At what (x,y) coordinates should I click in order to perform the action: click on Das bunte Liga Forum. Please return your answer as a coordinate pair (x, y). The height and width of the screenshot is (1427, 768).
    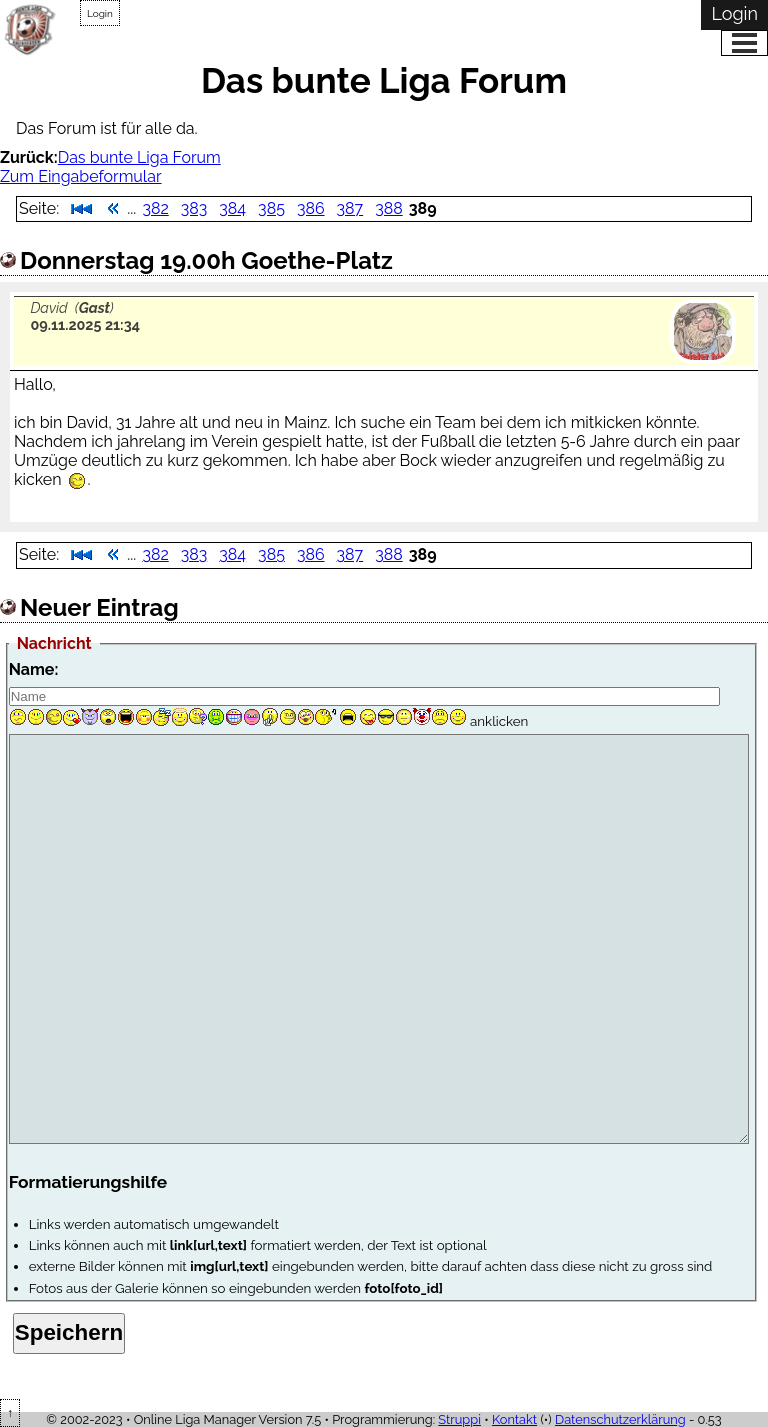
    Looking at the image, I should click on (139, 157).